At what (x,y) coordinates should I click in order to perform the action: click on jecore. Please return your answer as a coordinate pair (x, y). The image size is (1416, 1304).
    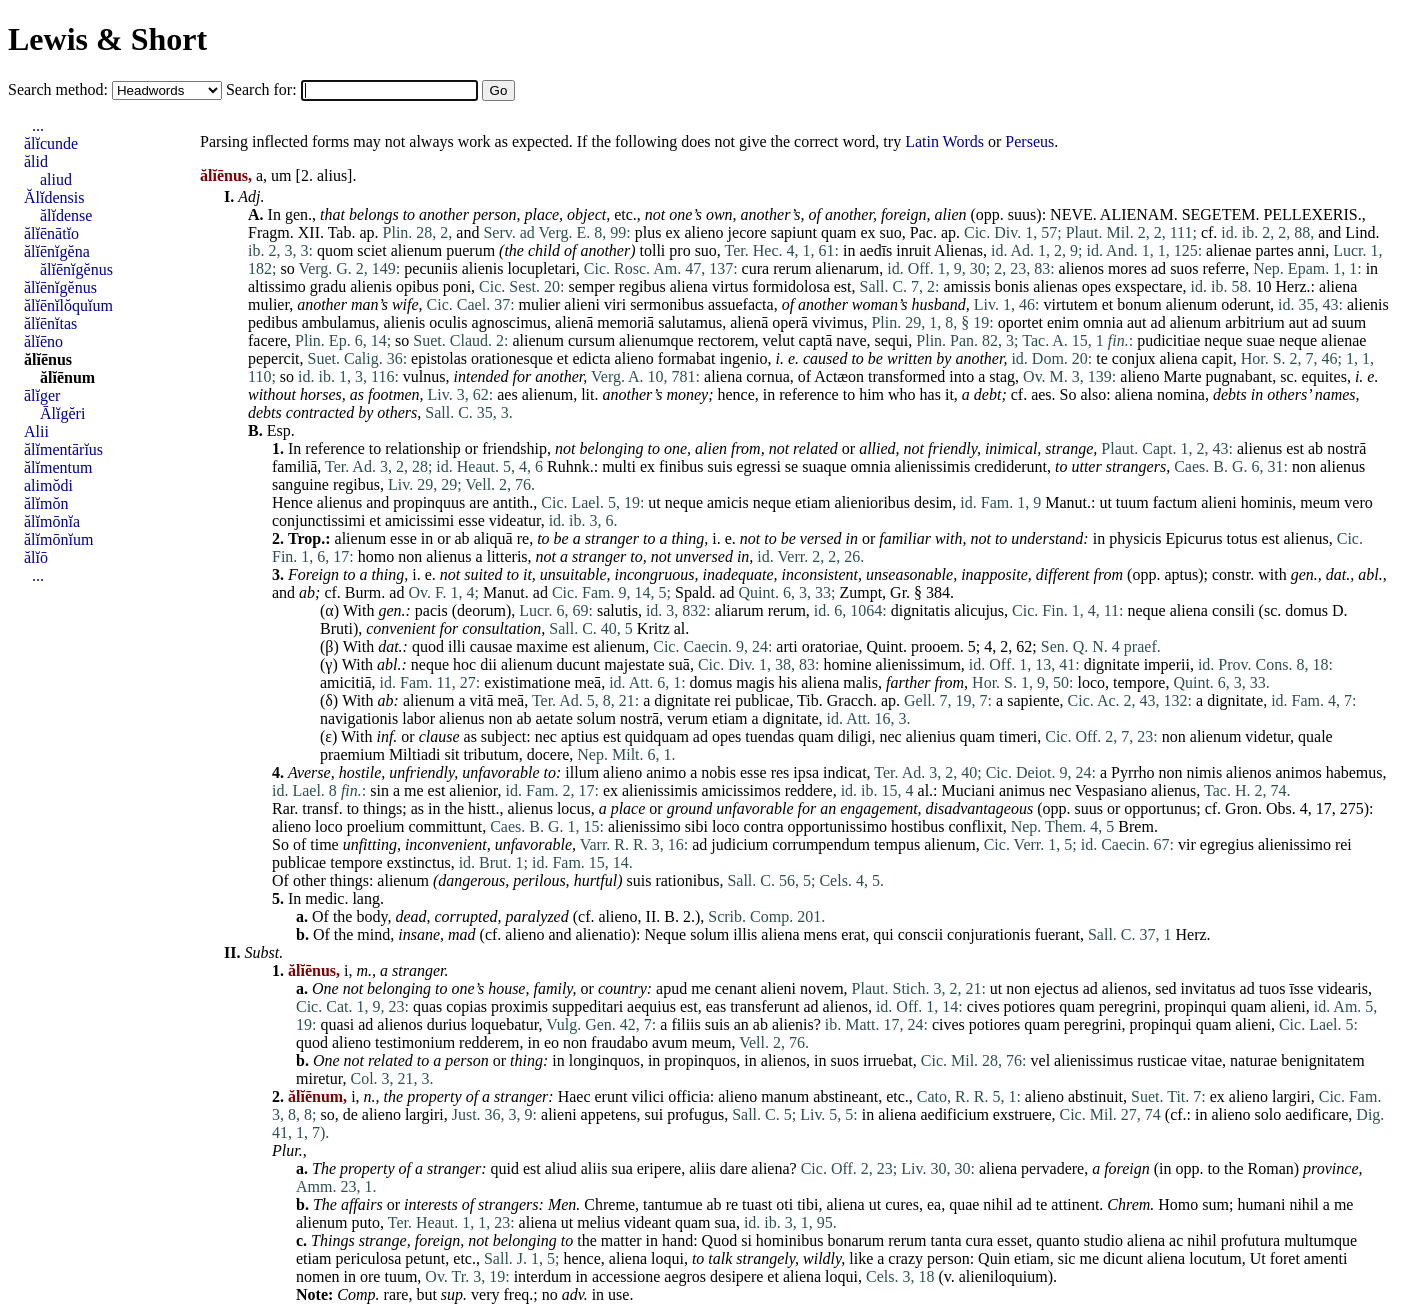
    Looking at the image, I should click on (747, 232).